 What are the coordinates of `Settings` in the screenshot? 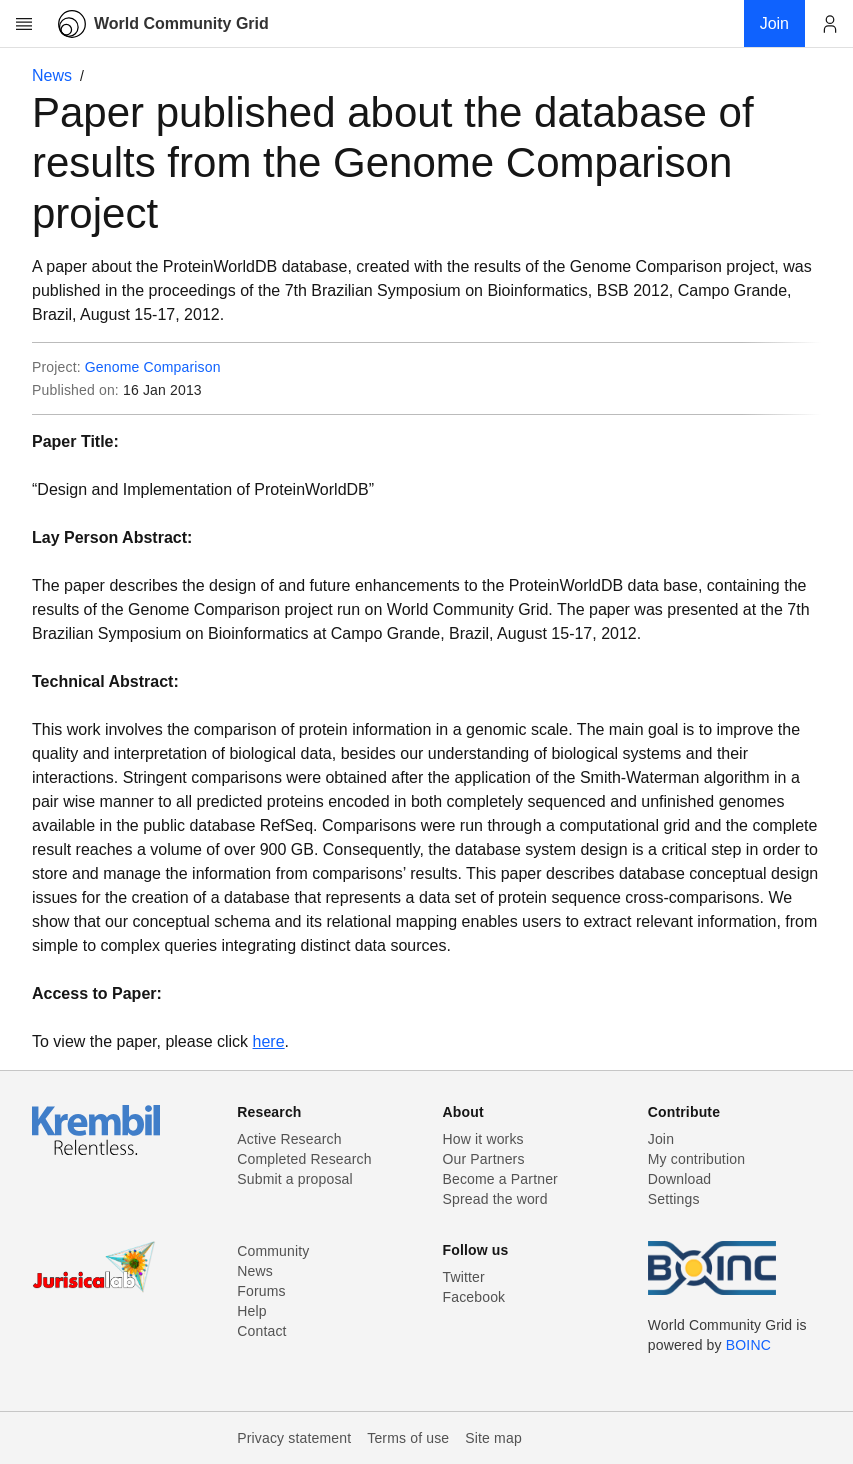 It's located at (674, 1199).